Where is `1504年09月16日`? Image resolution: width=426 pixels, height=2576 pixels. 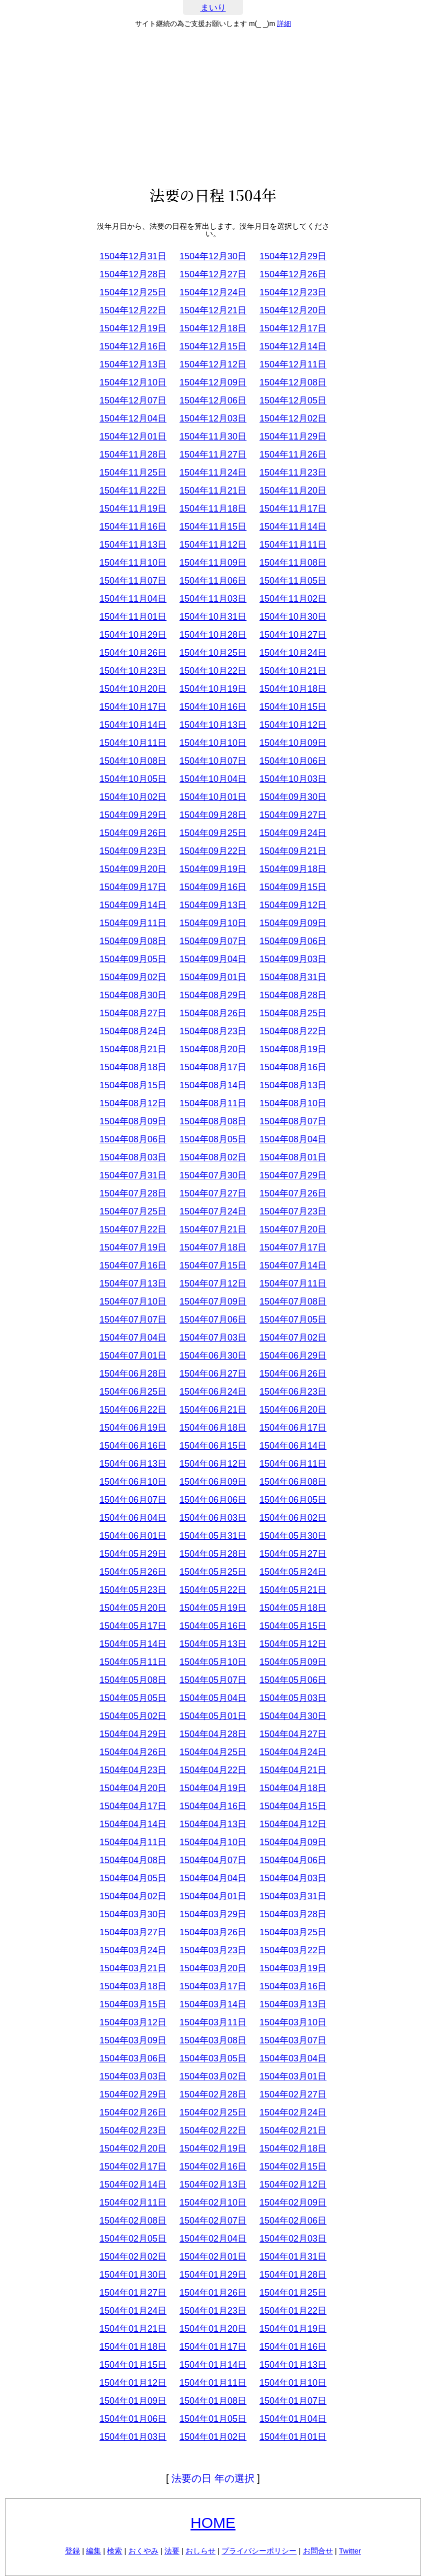 1504年09月16日 is located at coordinates (213, 887).